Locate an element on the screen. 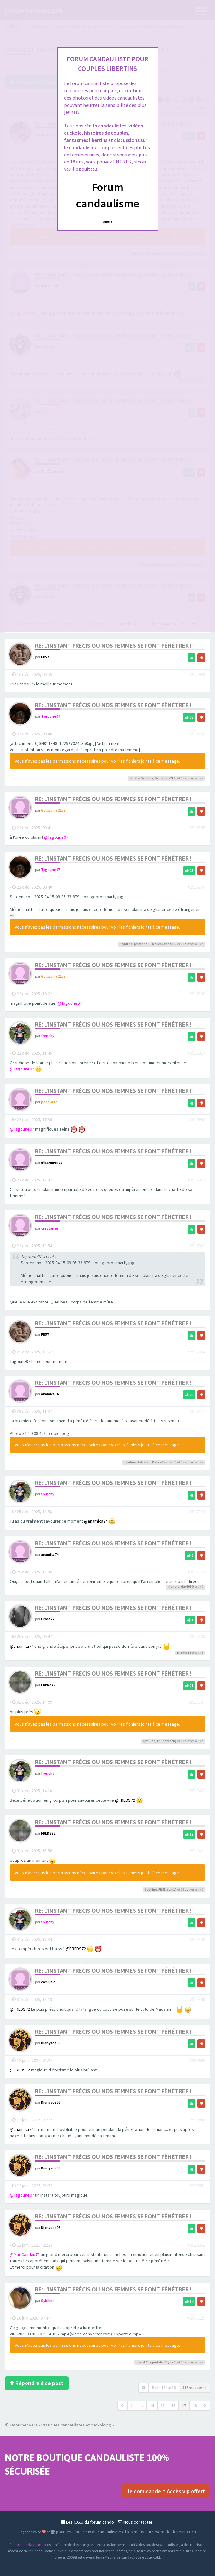 This screenshot has width=215, height=2576. camille2 is located at coordinates (48, 1981).